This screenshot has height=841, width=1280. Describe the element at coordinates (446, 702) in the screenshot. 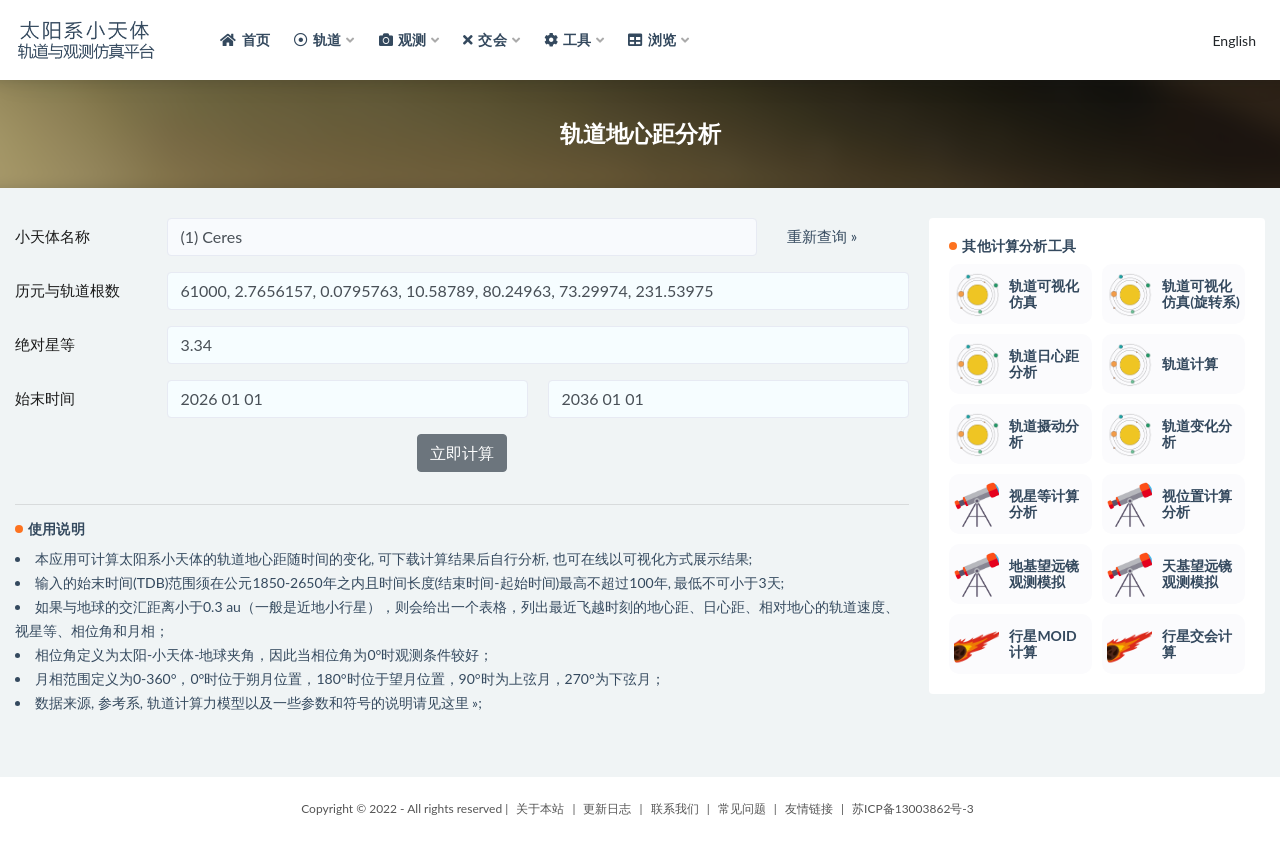

I see `请见这里 »` at that location.